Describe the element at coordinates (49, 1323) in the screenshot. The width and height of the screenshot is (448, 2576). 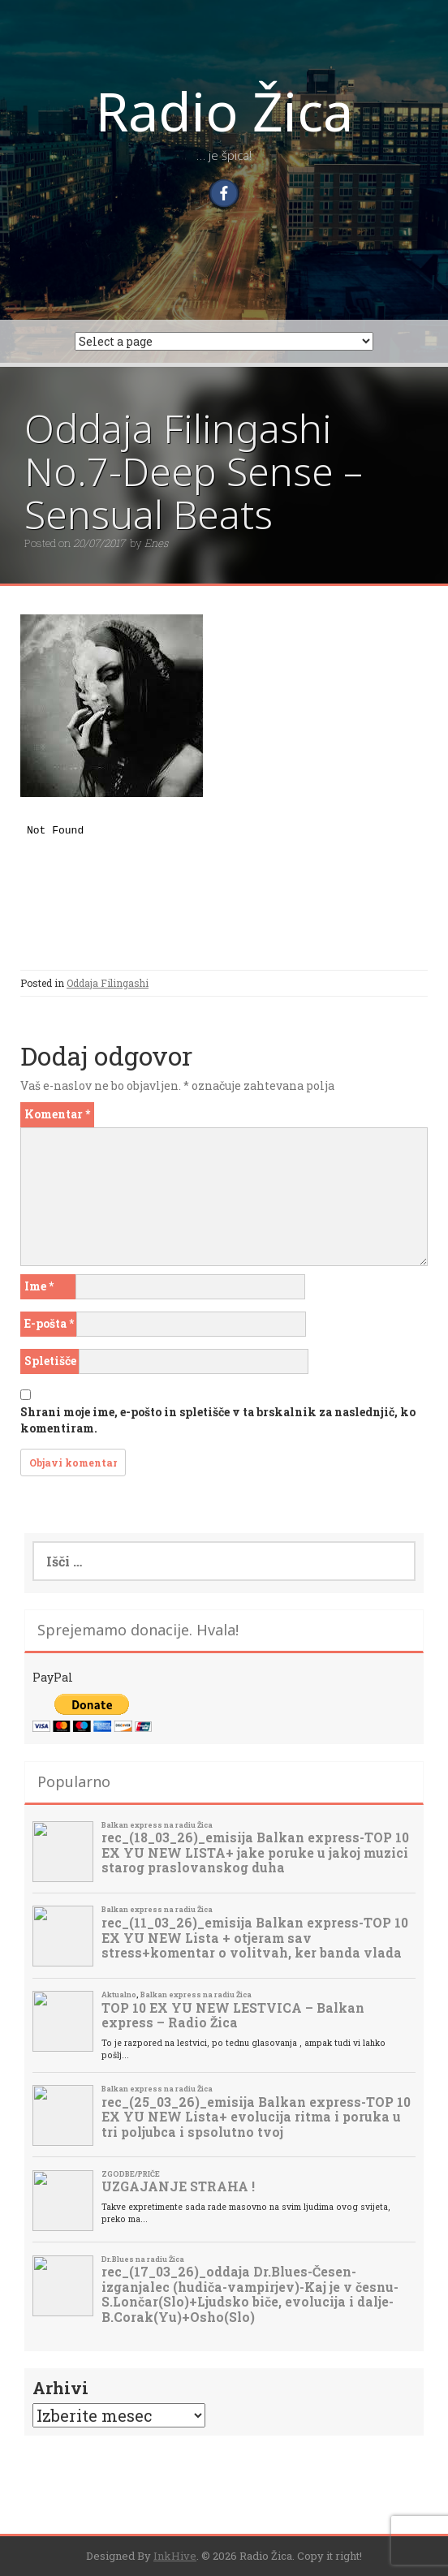
I see `E-pošta` at that location.